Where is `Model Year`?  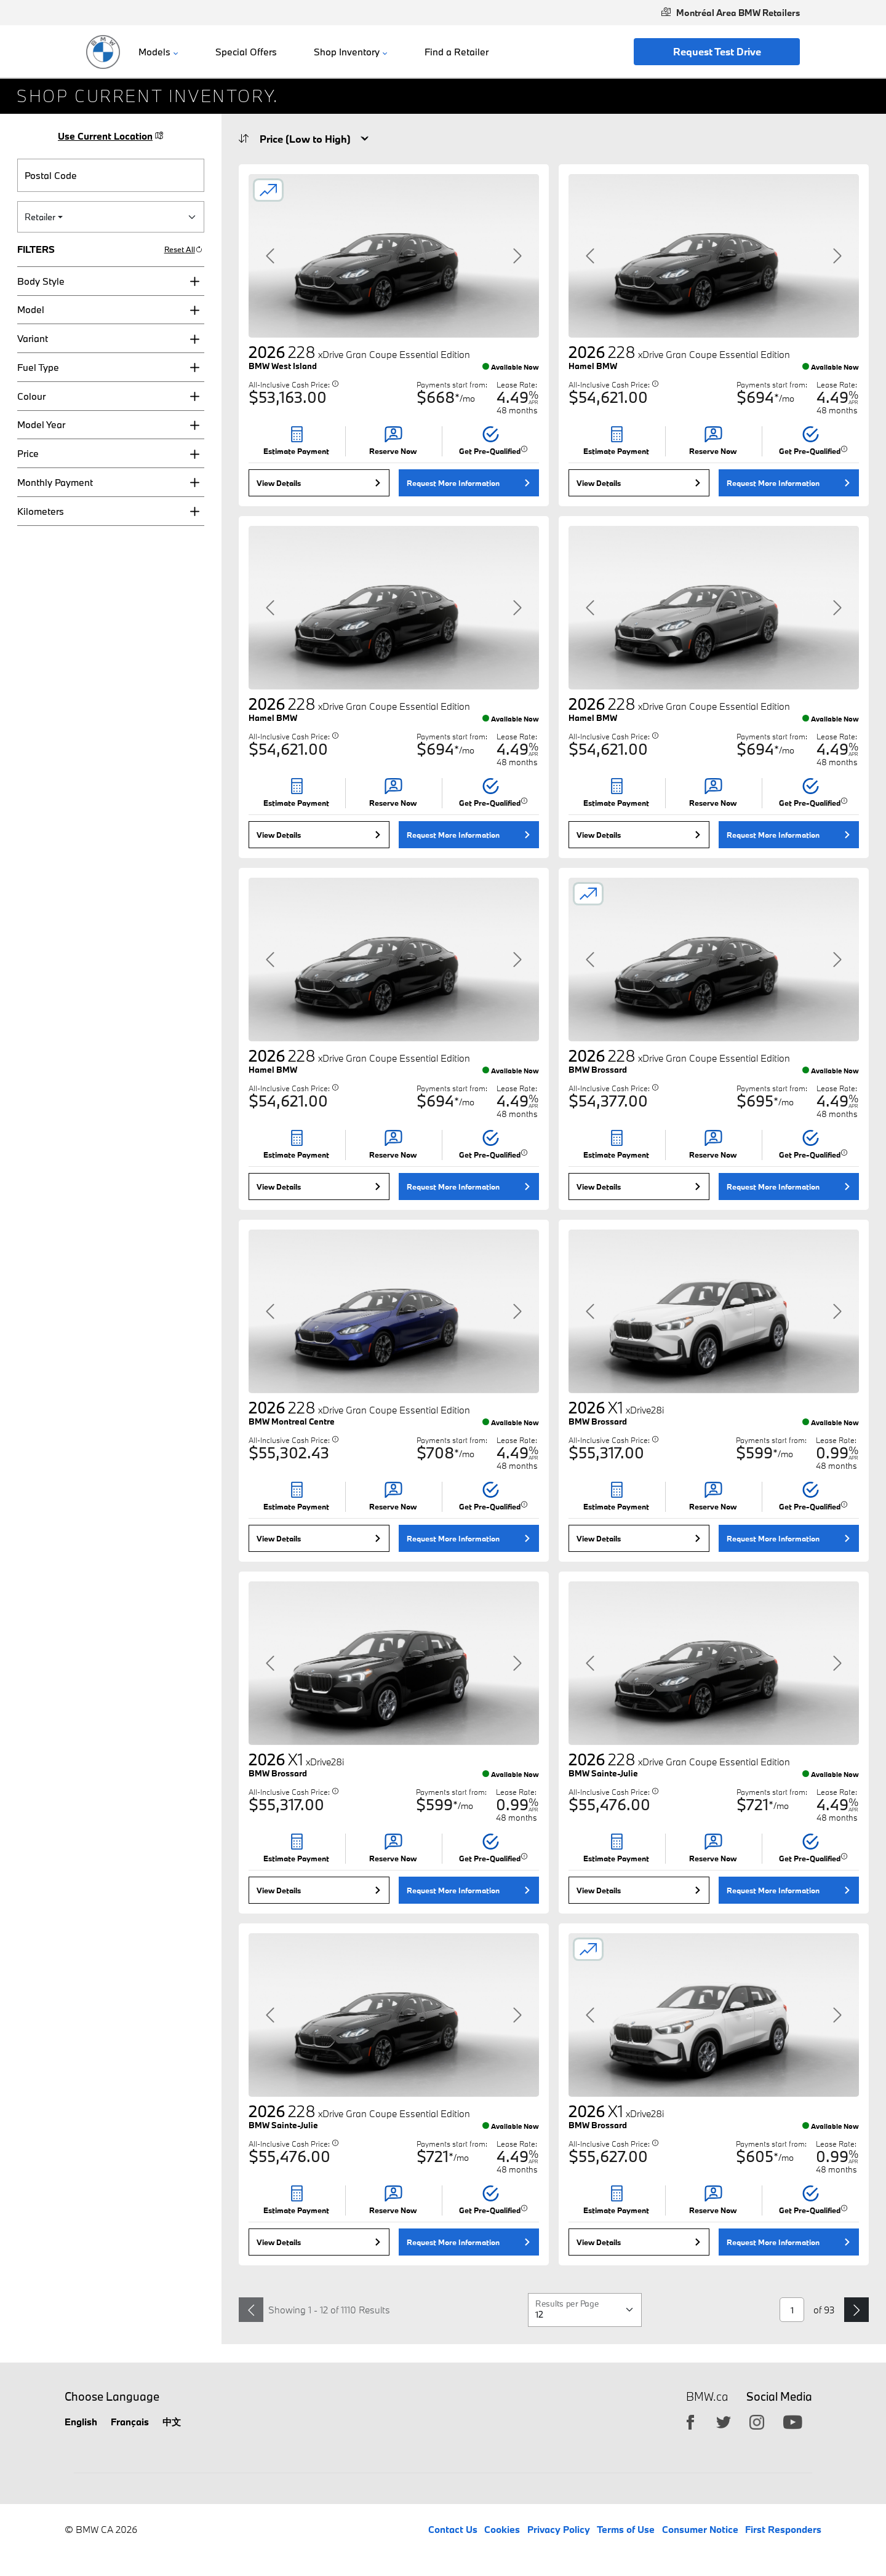
Model Year is located at coordinates (41, 424).